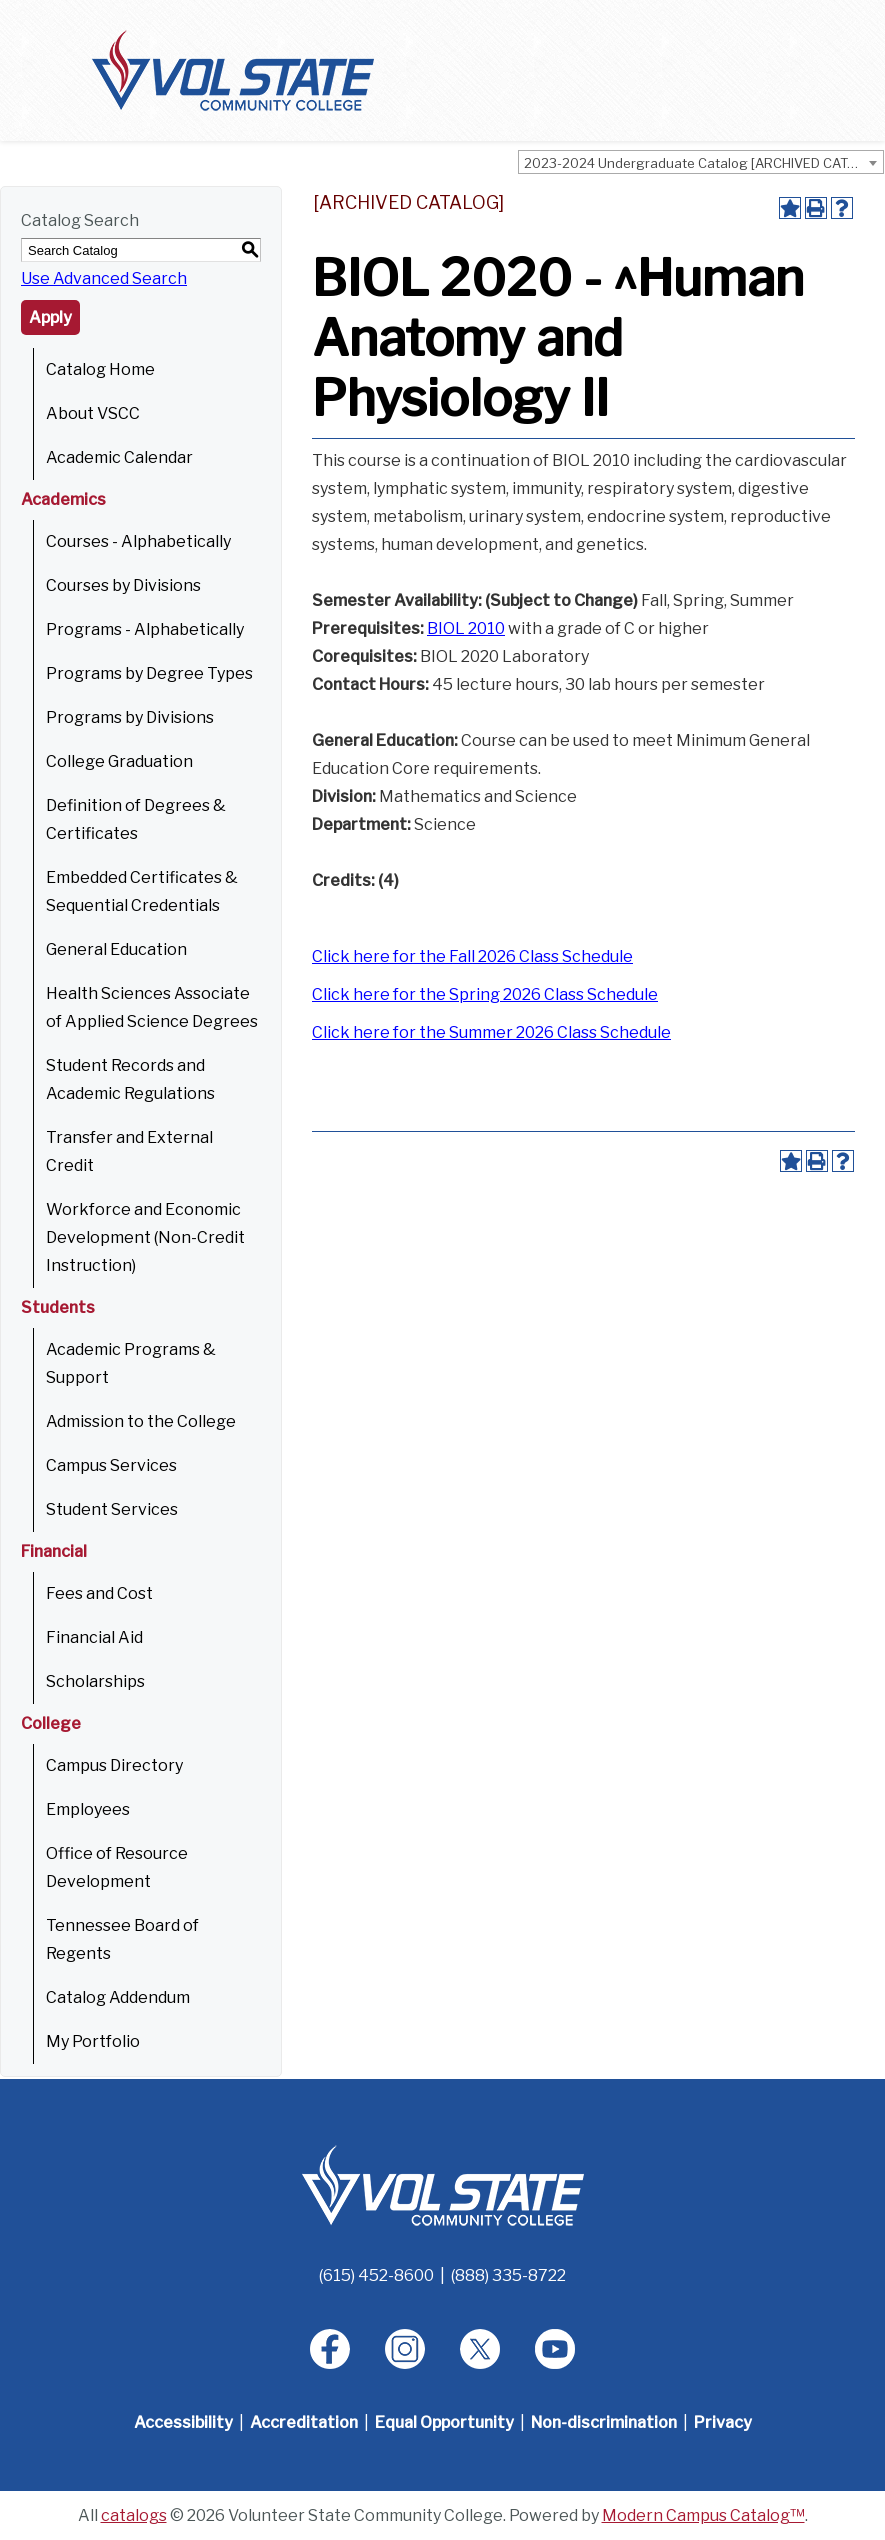 The width and height of the screenshot is (885, 2540). Describe the element at coordinates (114, 1765) in the screenshot. I see `Campus Directory` at that location.